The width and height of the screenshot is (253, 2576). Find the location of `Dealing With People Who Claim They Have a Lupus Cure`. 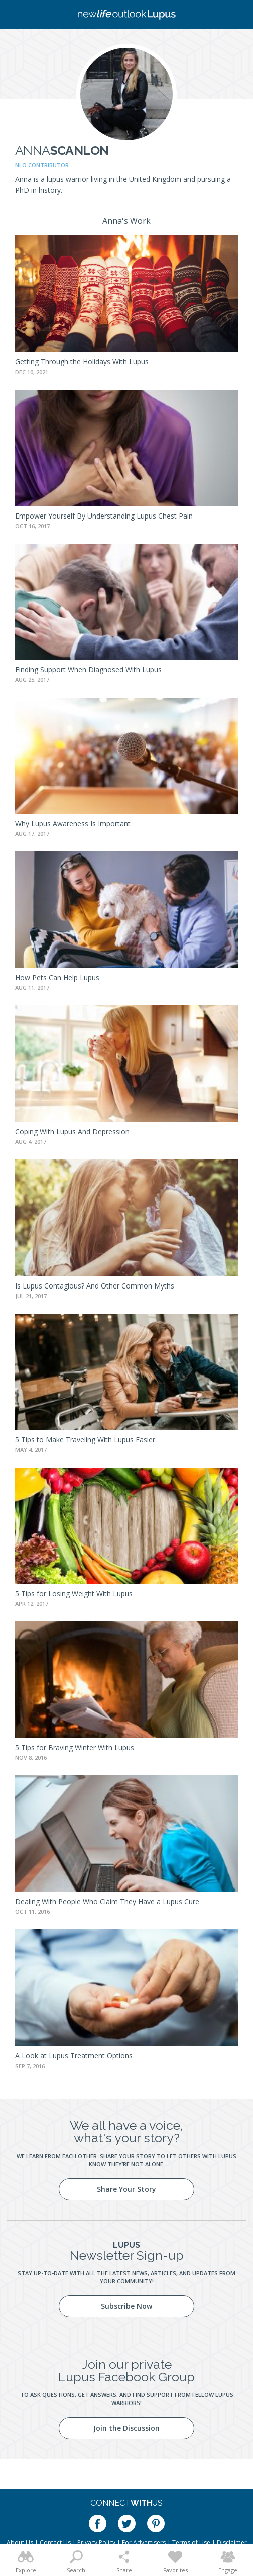

Dealing With People Who Claim They Have a Lupus Cure is located at coordinates (107, 1901).